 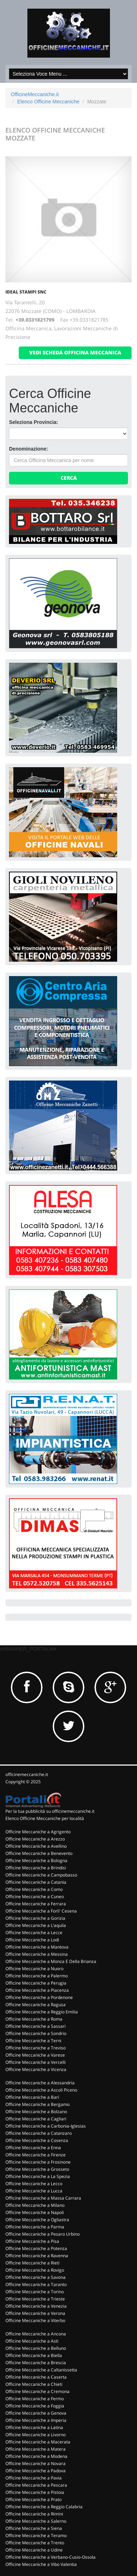 I want to click on Officine Meccaniche a Bergamo, so click(x=37, y=2104).